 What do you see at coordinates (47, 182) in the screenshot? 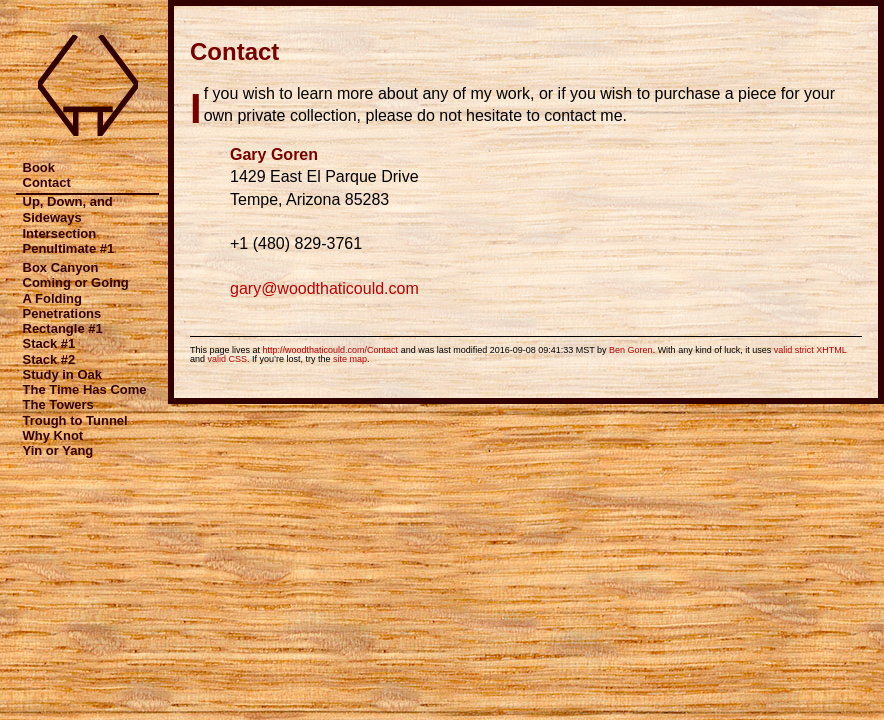
I see `Contact` at bounding box center [47, 182].